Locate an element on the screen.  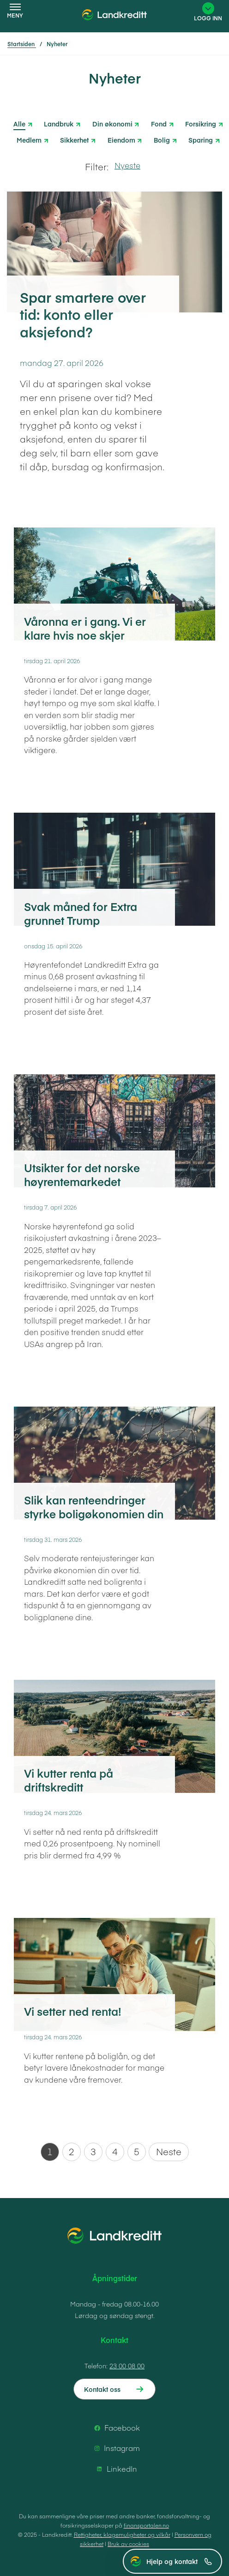
Sparing is located at coordinates (200, 139).